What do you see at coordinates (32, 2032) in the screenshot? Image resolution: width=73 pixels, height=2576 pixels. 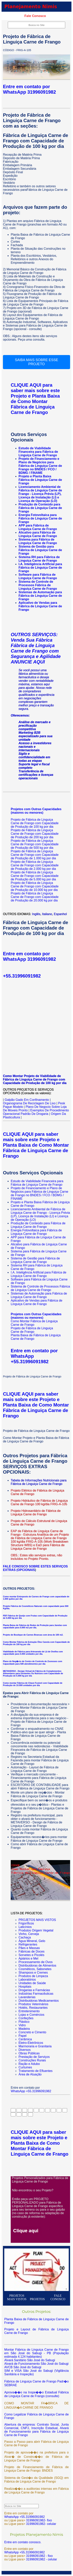 I see `Concreto e Cimento` at bounding box center [32, 2032].